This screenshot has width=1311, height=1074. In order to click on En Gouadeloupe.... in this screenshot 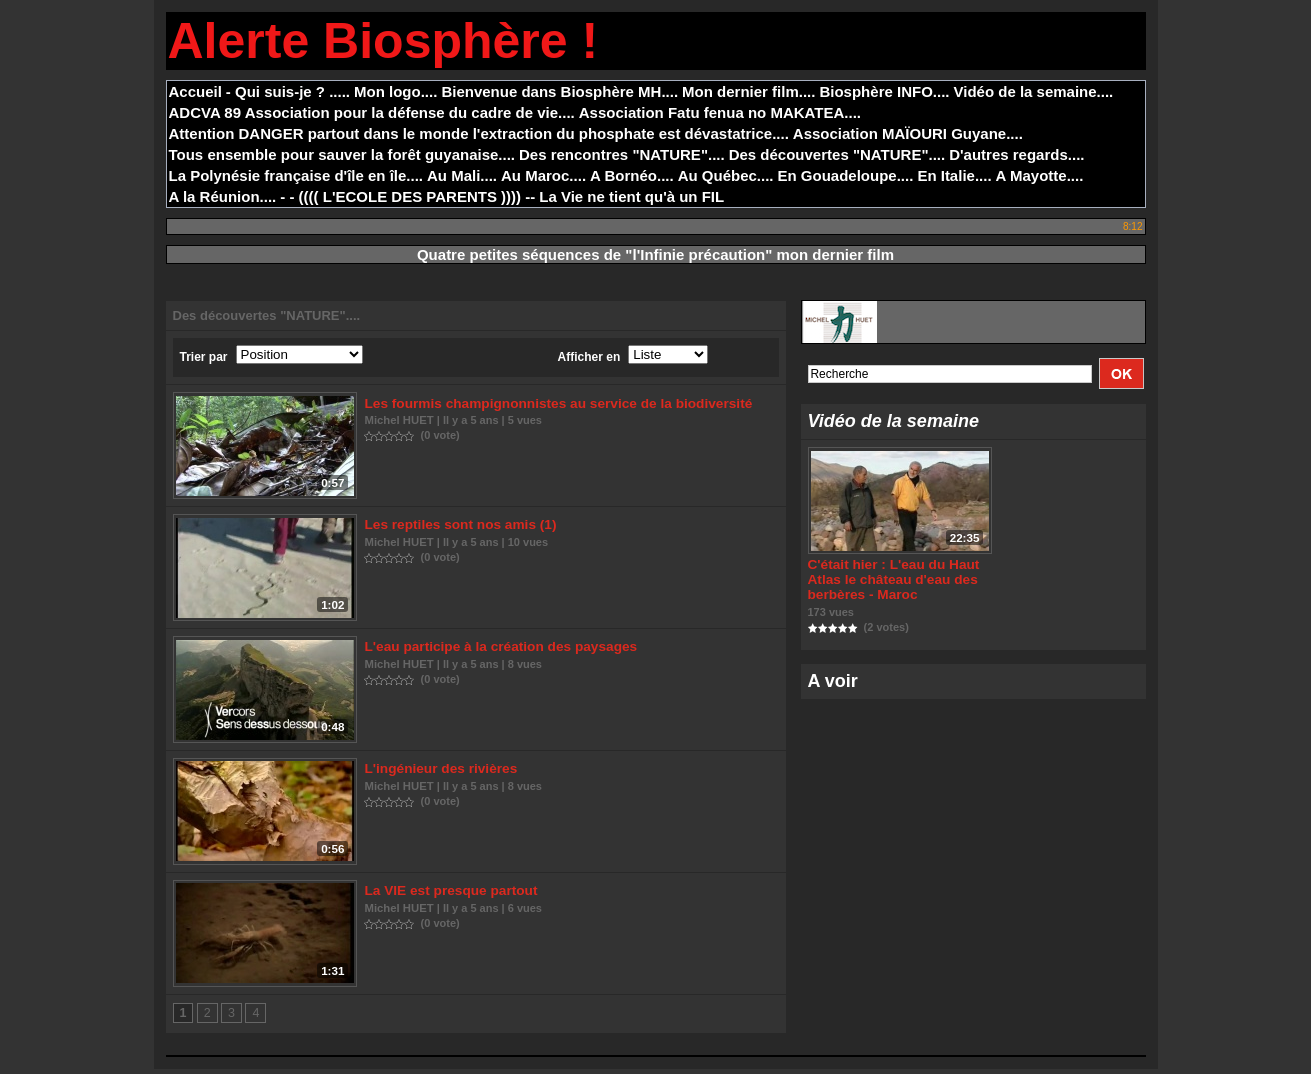, I will do `click(846, 175)`.